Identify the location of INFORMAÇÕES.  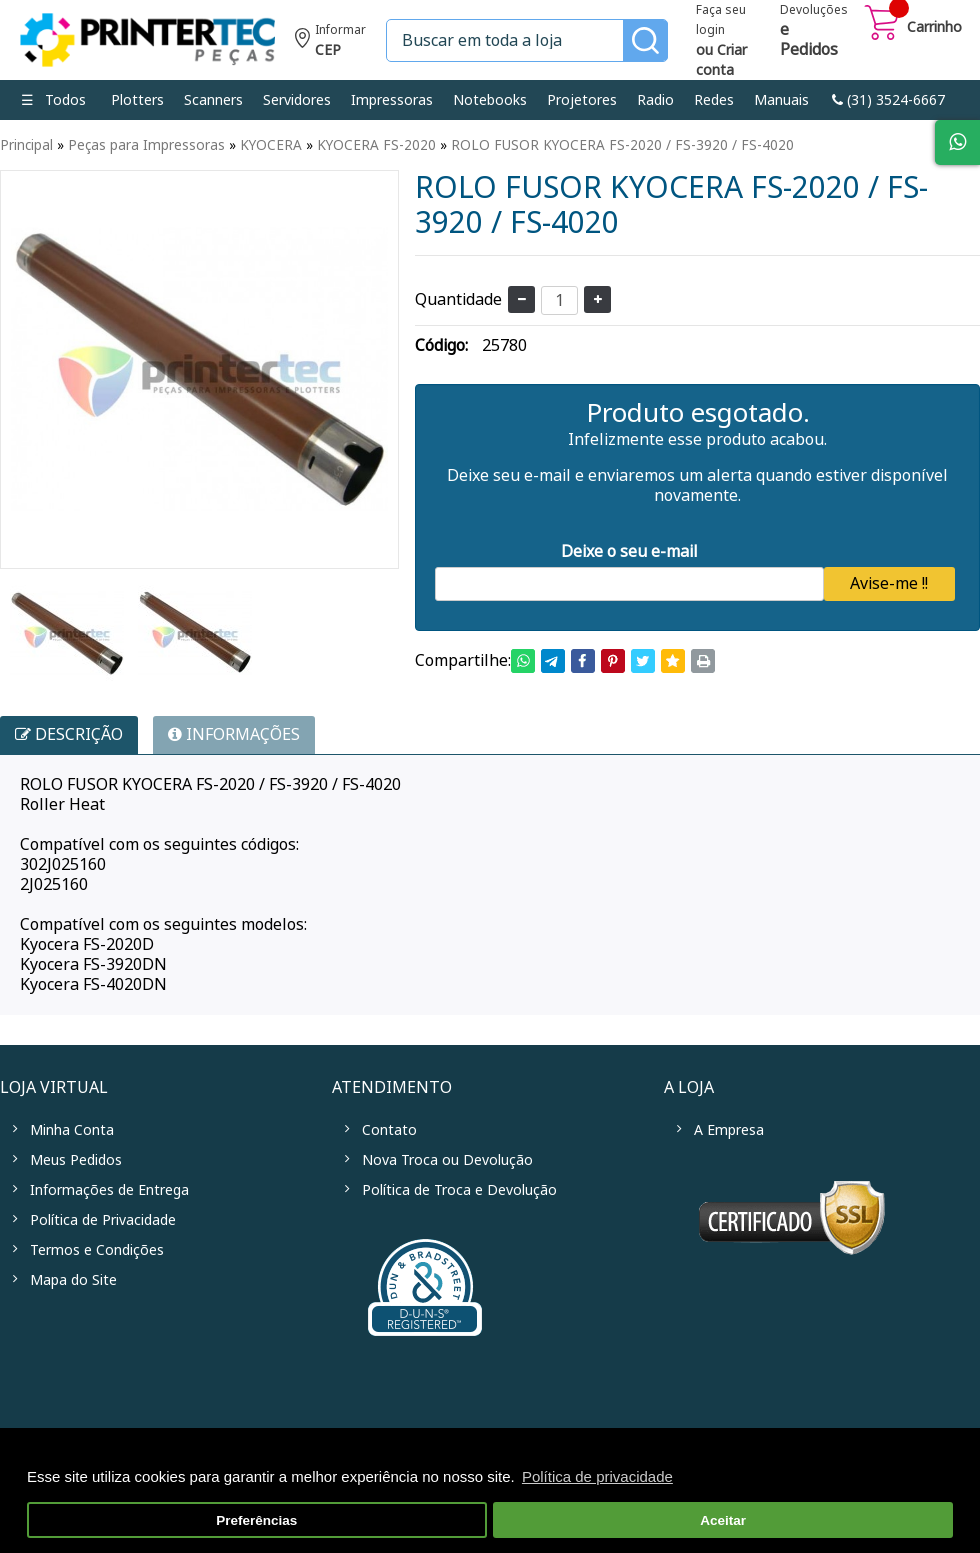
(234, 734).